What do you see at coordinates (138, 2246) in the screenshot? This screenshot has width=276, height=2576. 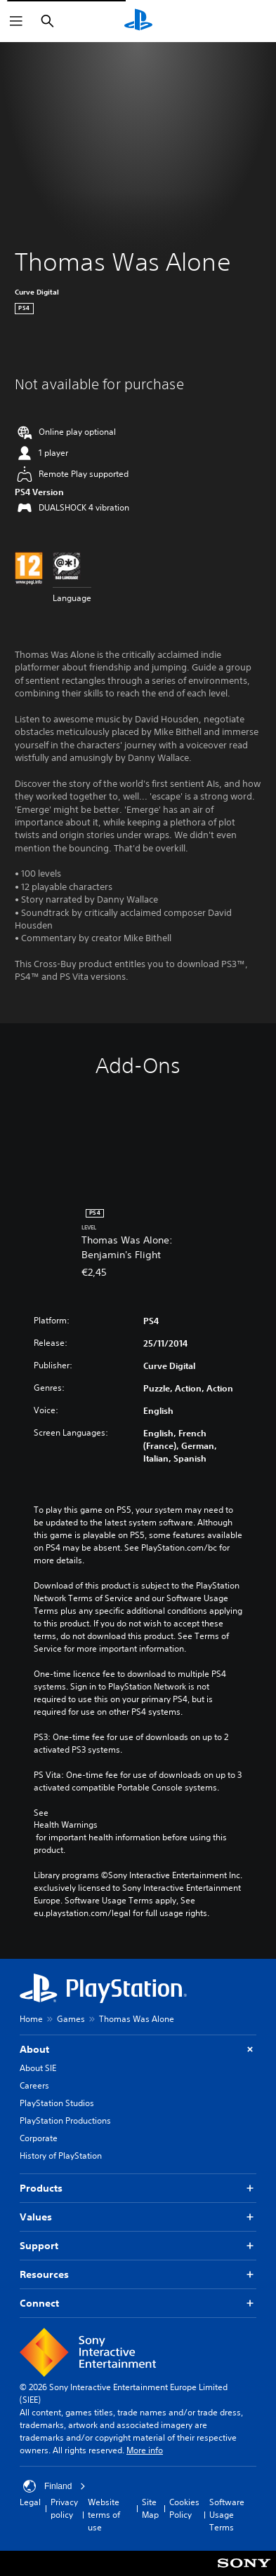 I see `Support [button]` at bounding box center [138, 2246].